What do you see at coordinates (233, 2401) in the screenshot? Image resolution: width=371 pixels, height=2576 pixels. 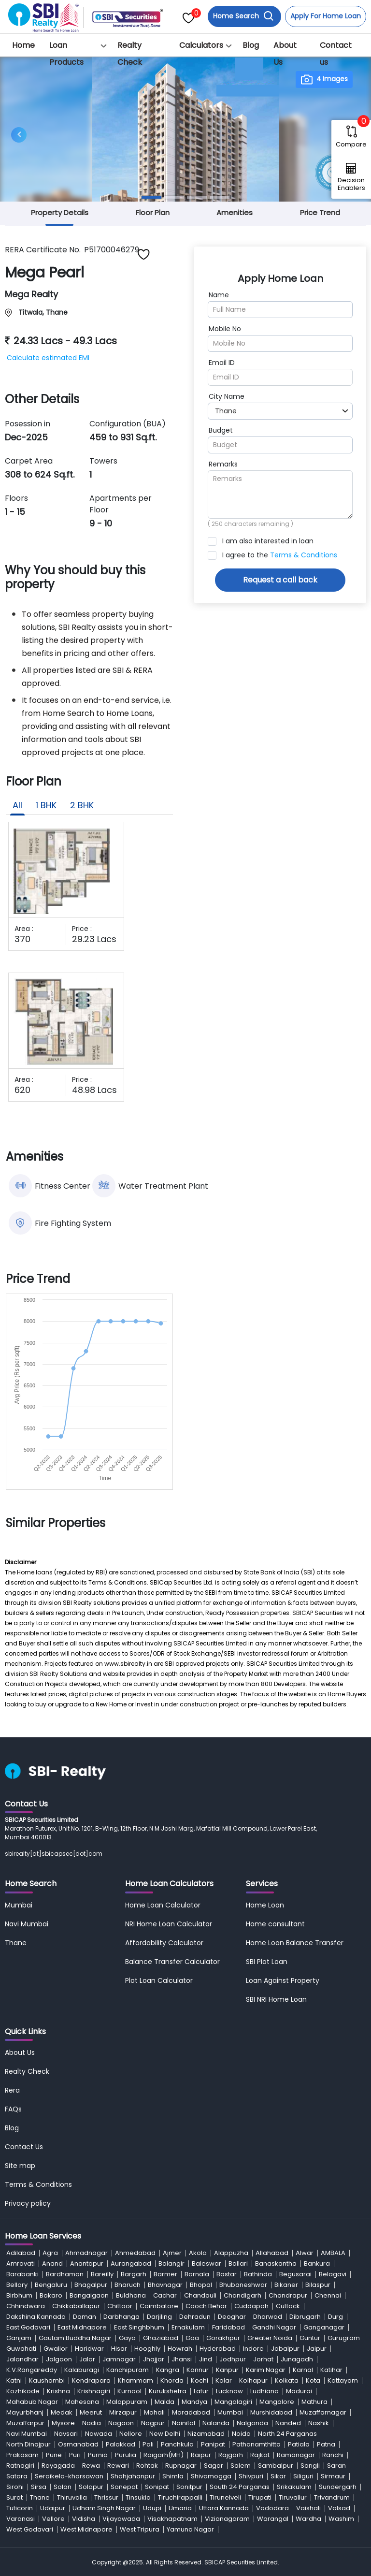 I see `Mangalagiri` at bounding box center [233, 2401].